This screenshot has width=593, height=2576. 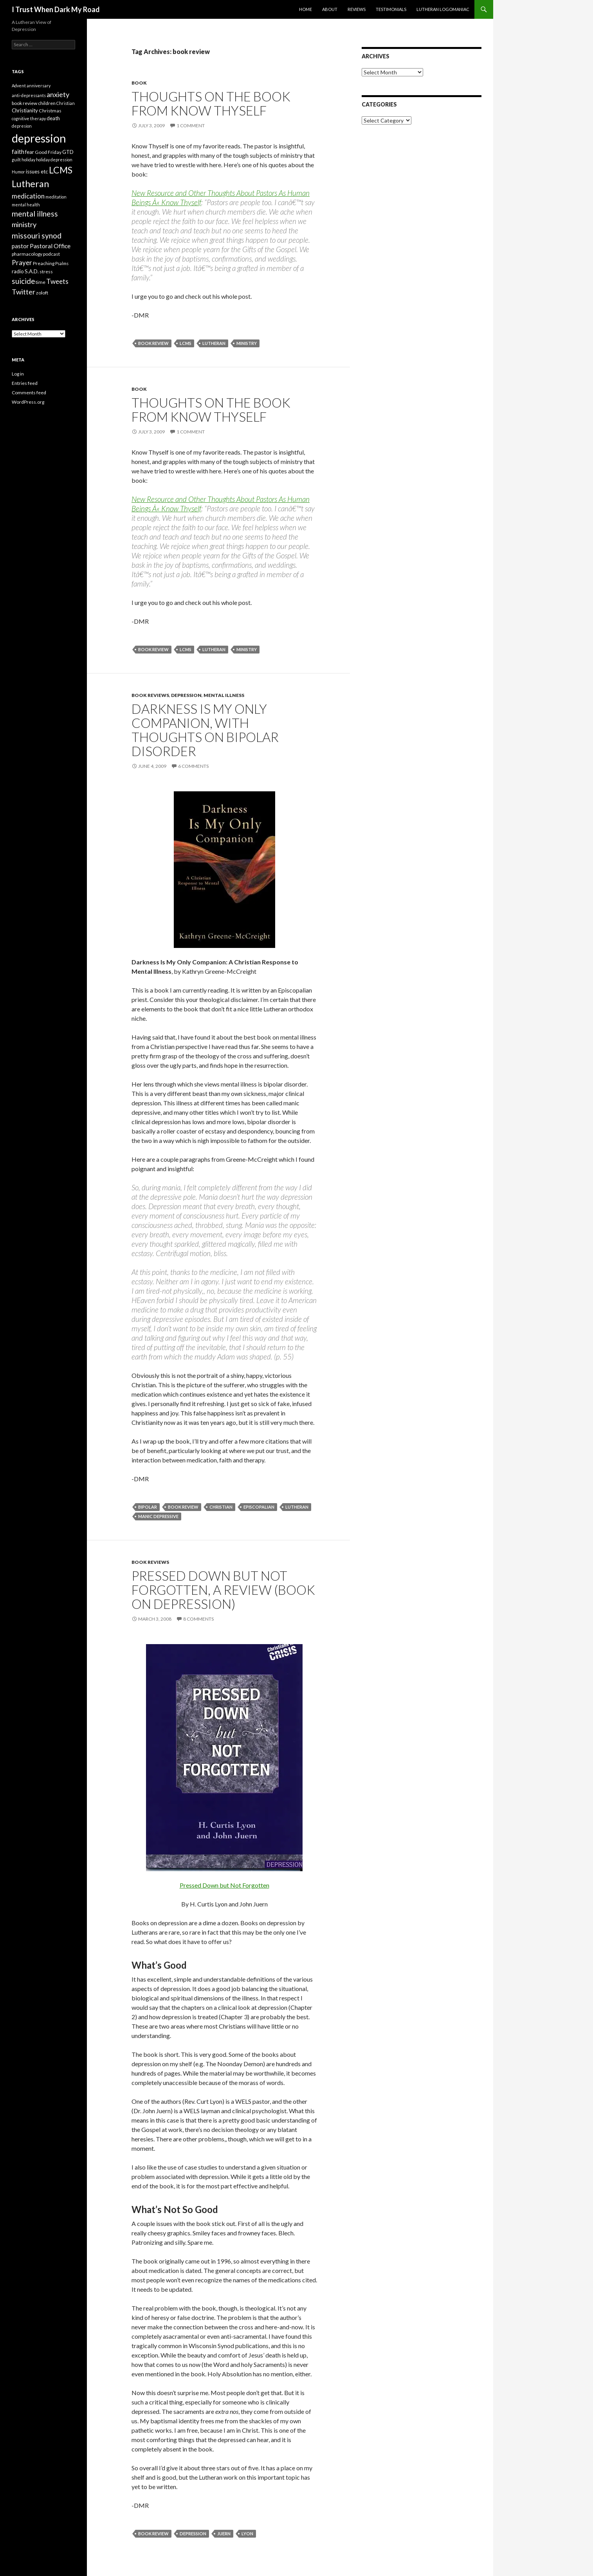 I want to click on ministry [ministry (12 items)], so click(x=24, y=224).